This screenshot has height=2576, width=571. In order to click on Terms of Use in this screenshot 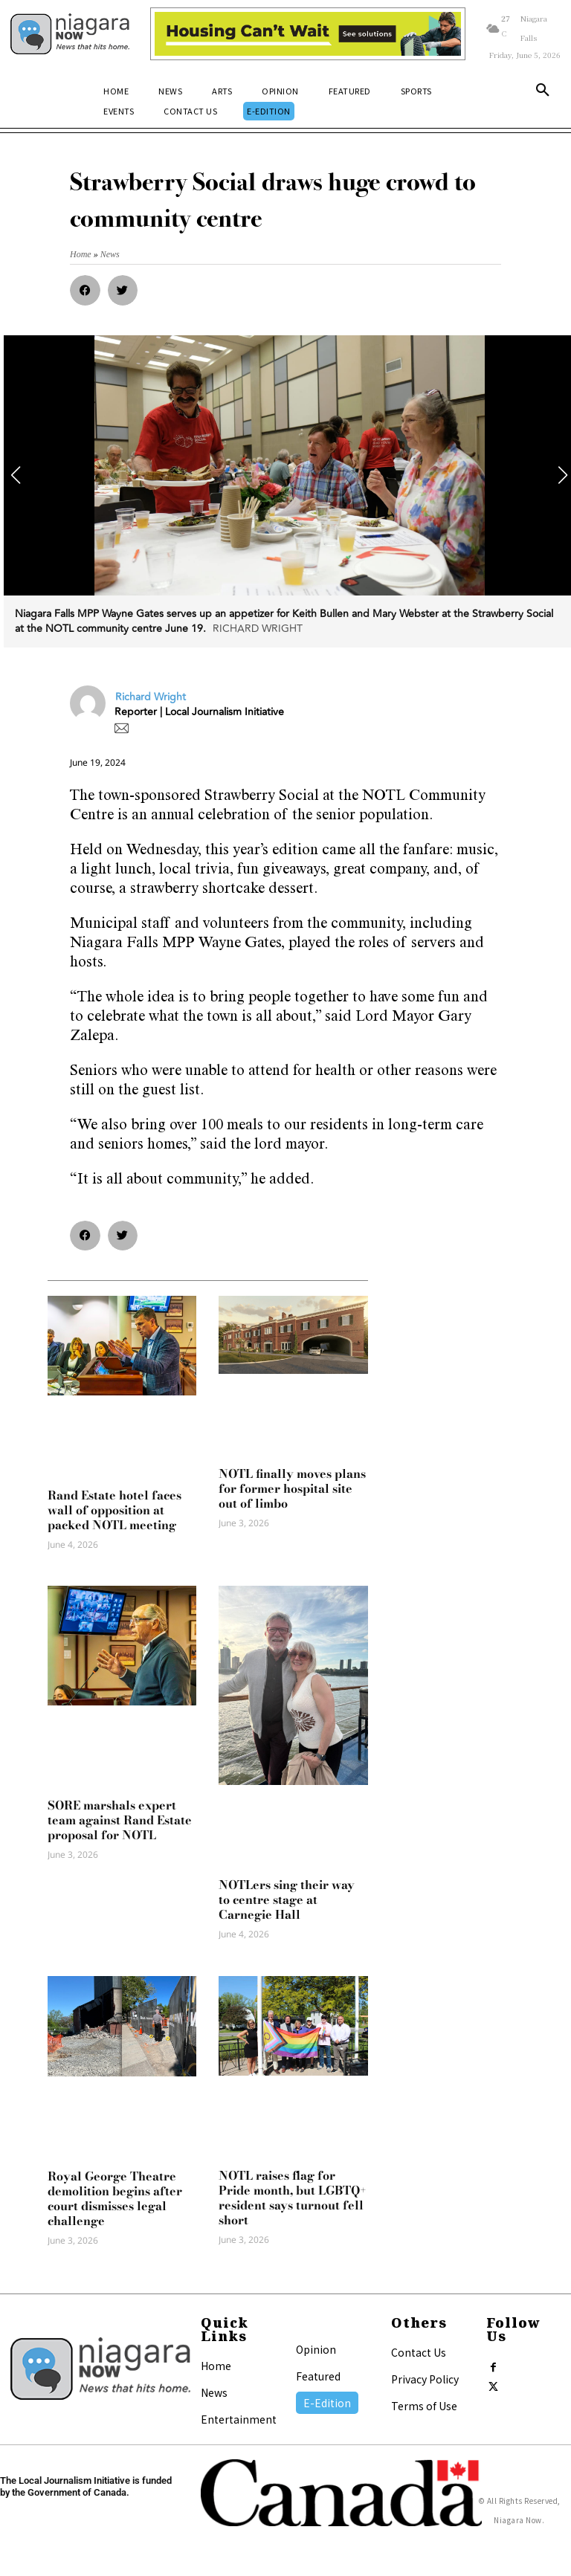, I will do `click(424, 2405)`.